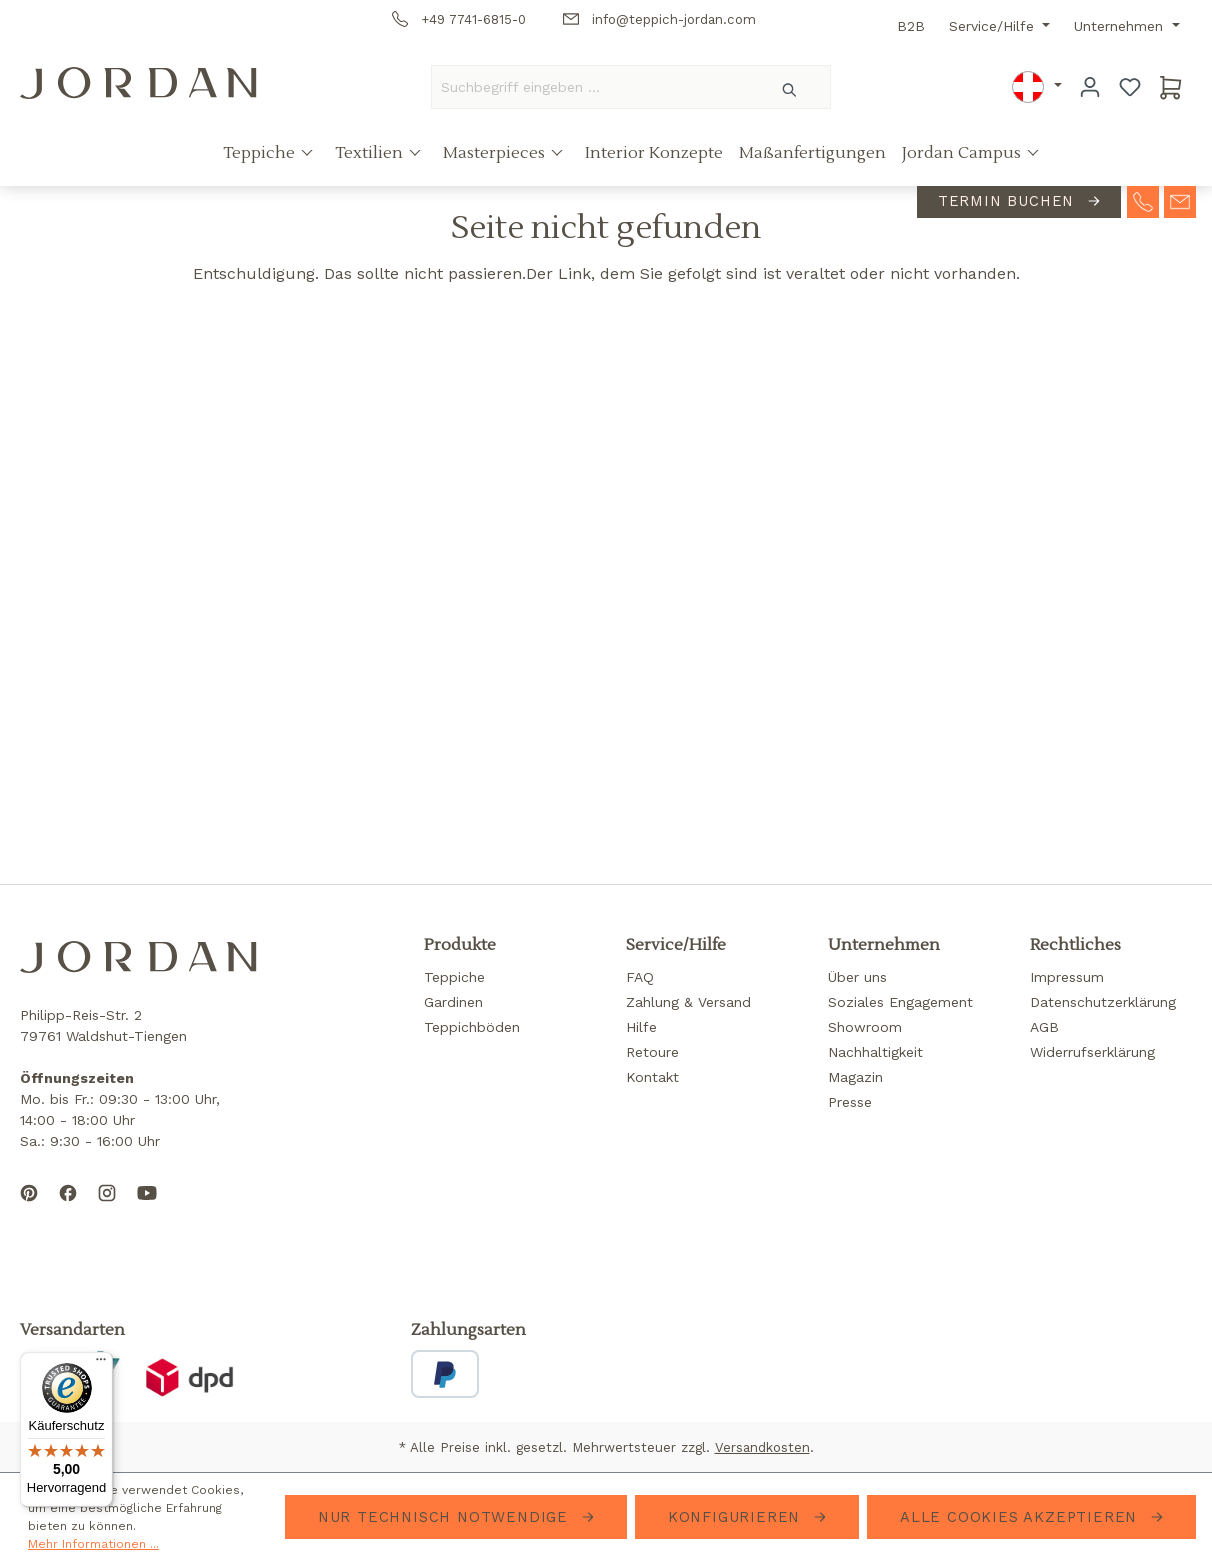 The height and width of the screenshot is (1561, 1212). Describe the element at coordinates (790, 87) in the screenshot. I see `[Suchen]` at that location.